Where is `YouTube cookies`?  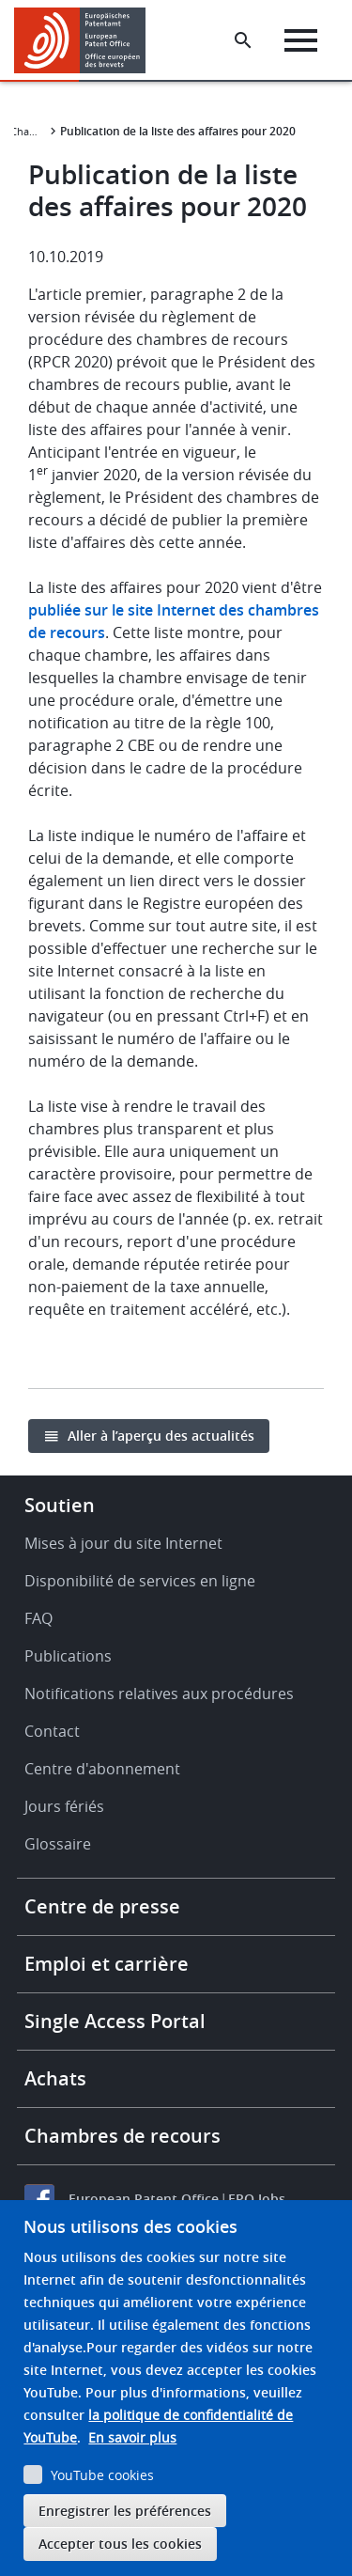 YouTube cookies is located at coordinates (102, 2475).